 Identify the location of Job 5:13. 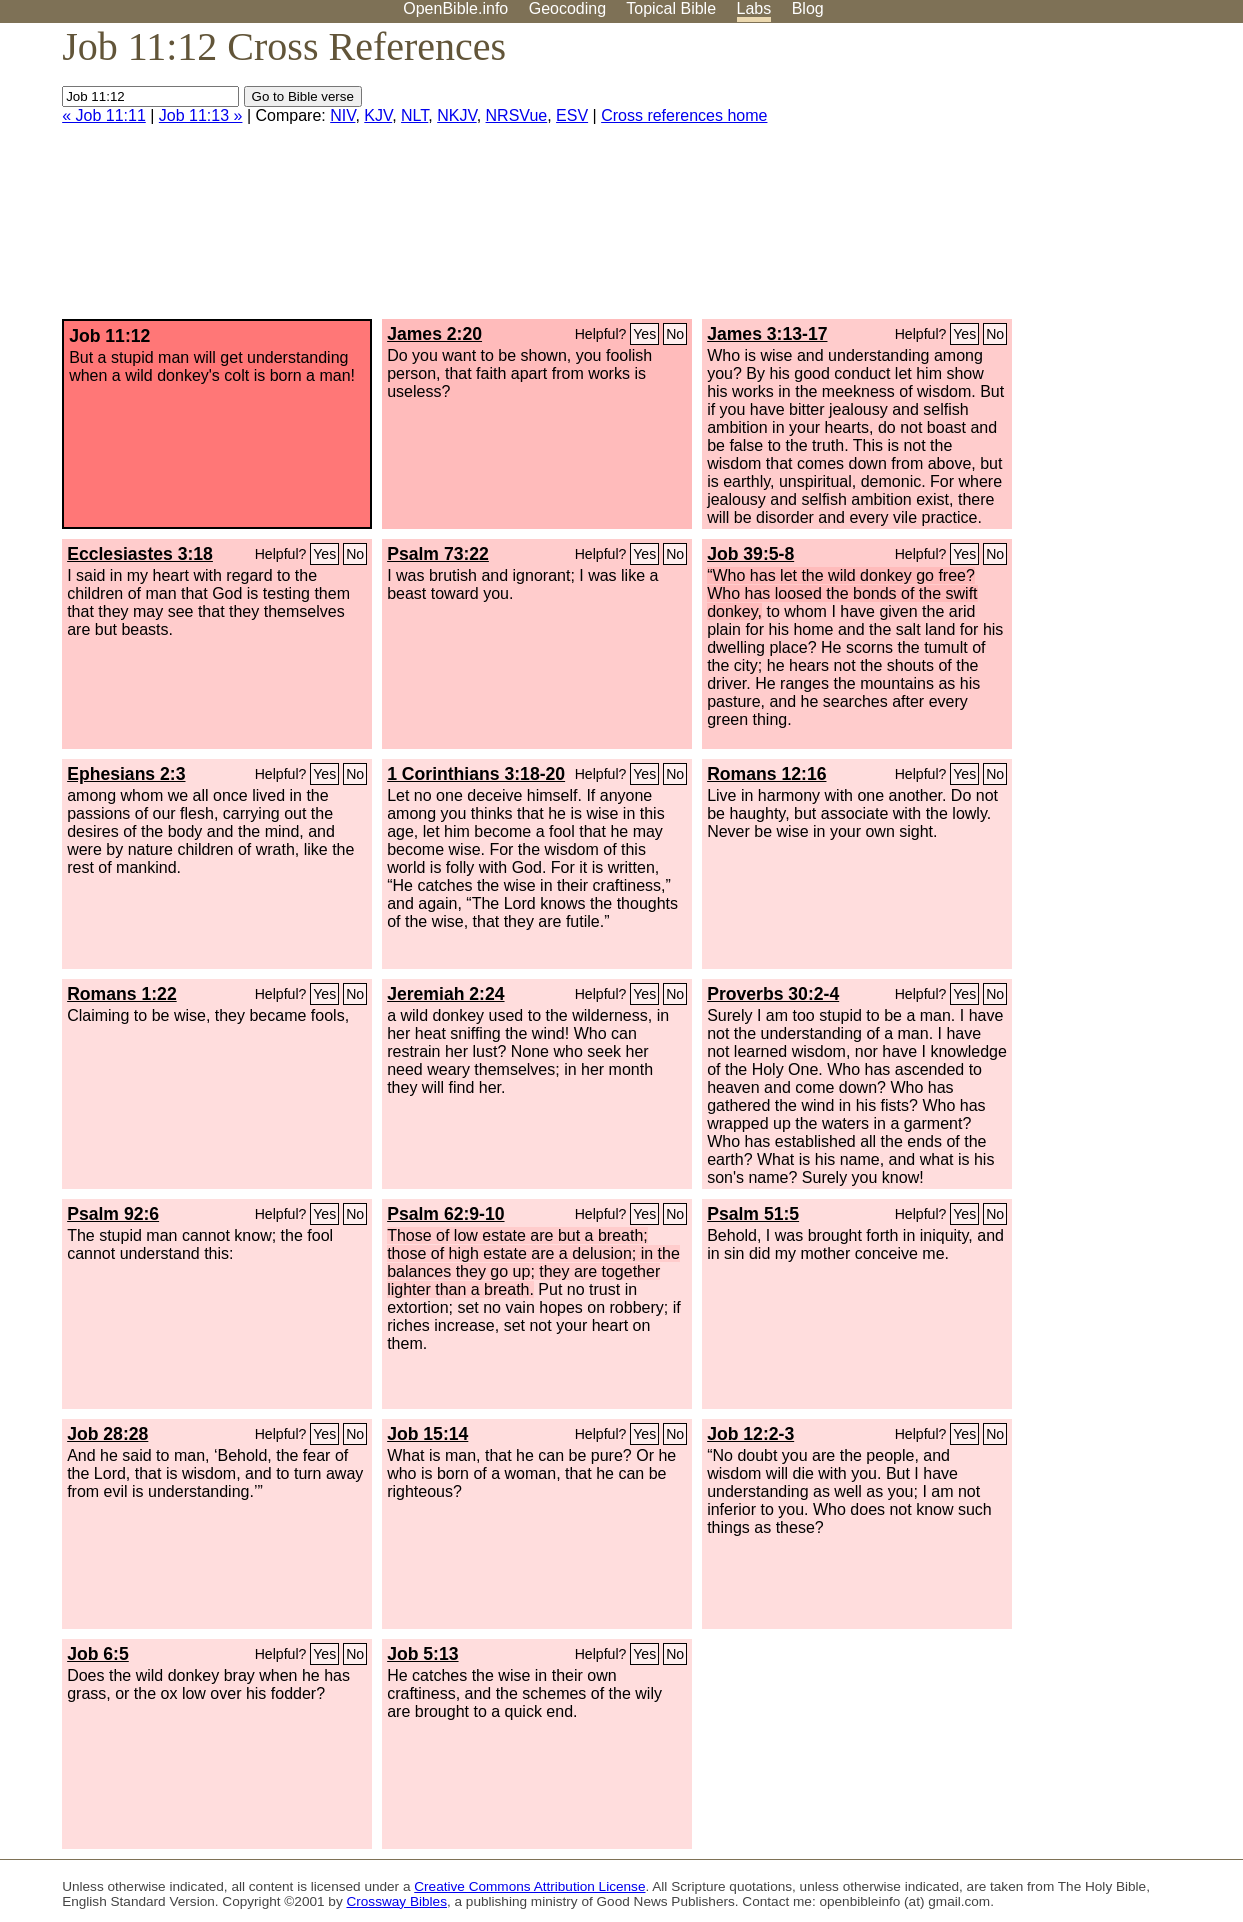
(422, 1654).